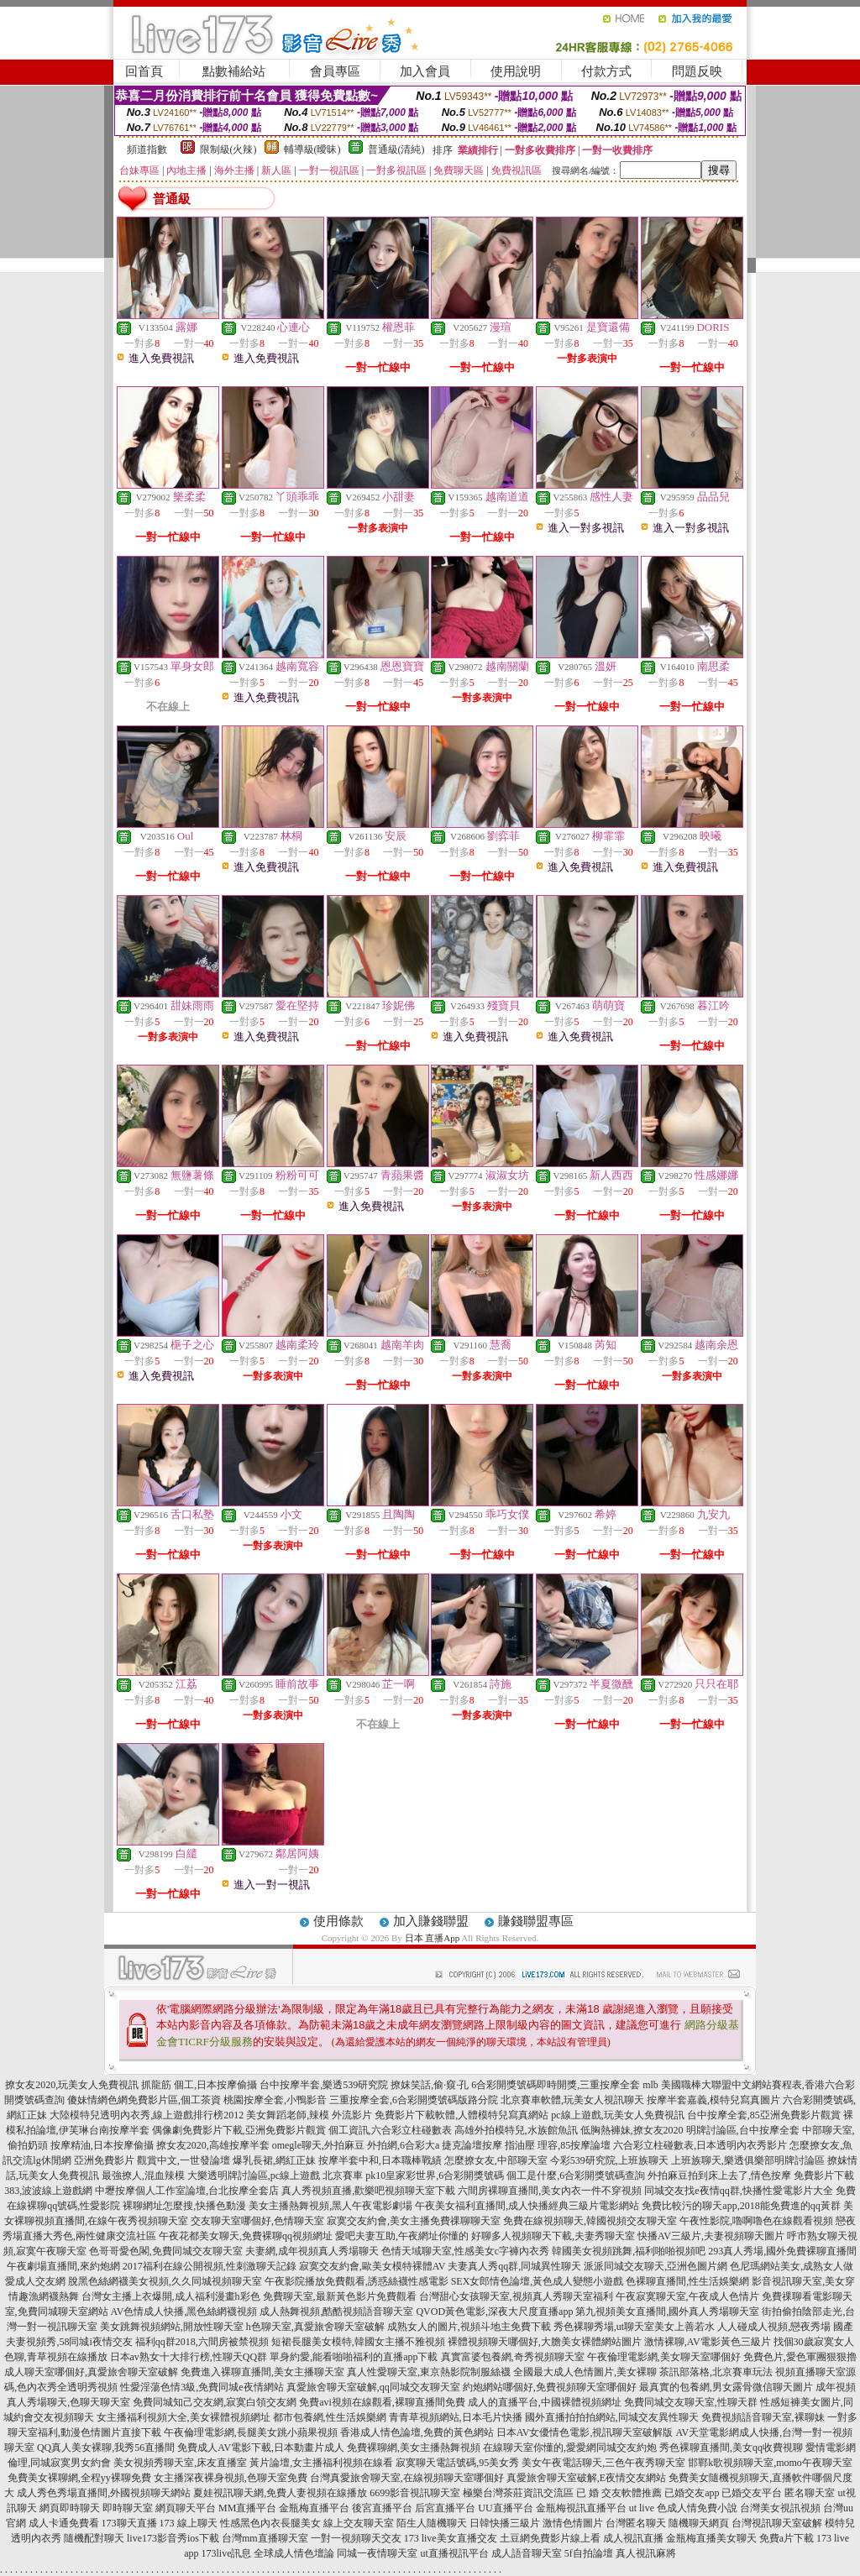 Image resolution: width=860 pixels, height=2576 pixels. I want to click on 秀色裸聊直播間,美女qq收費視聊, so click(731, 2447).